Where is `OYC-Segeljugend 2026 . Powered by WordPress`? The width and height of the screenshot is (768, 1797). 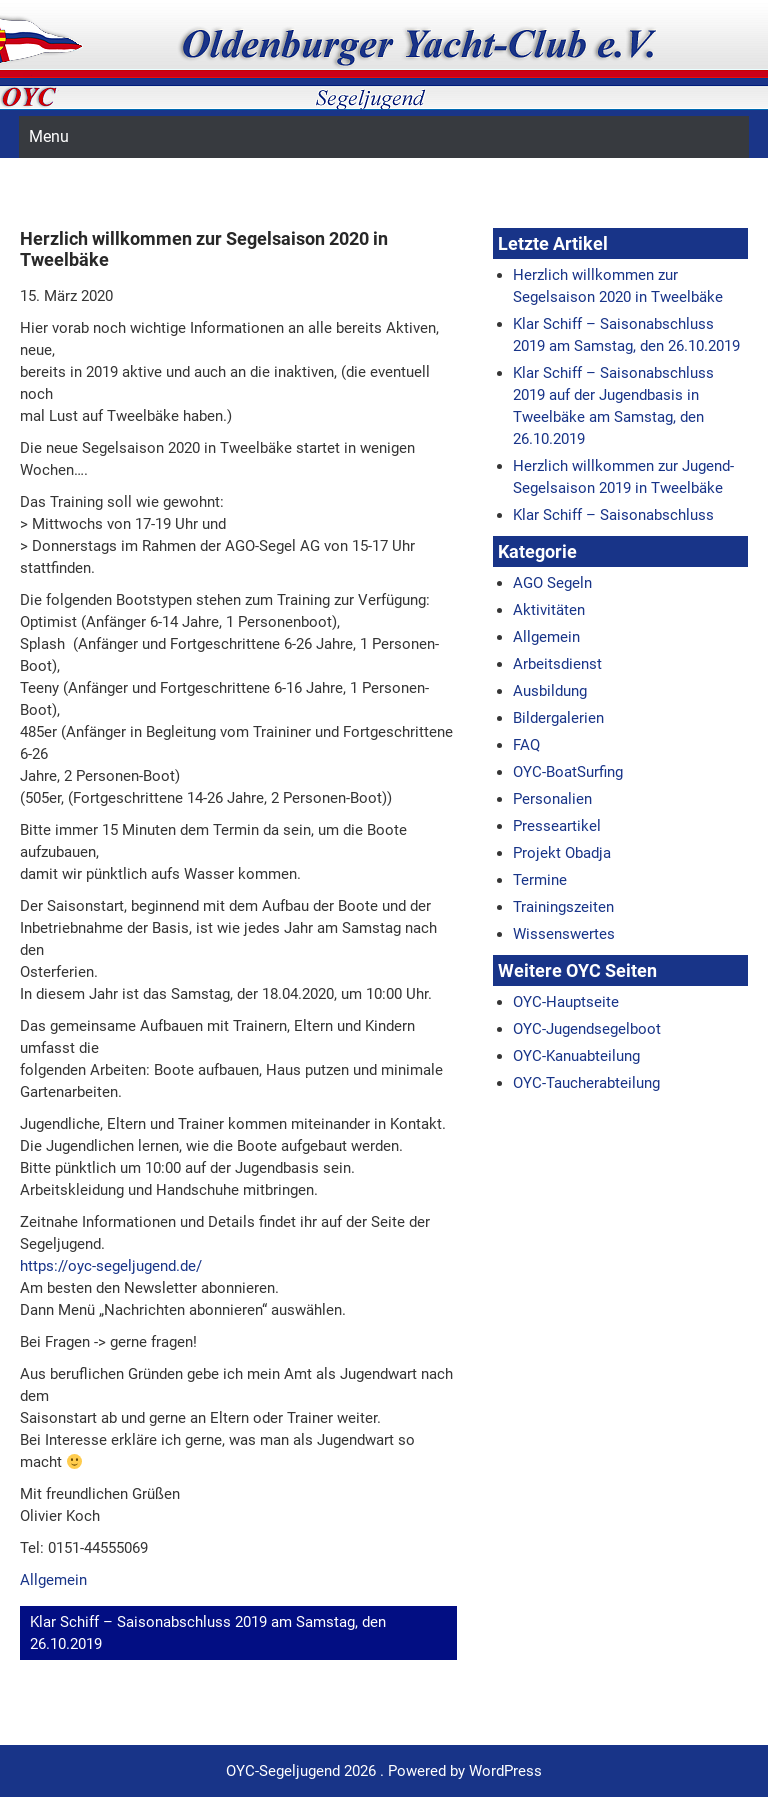
OYC-Segeljugend 2026 . Powered by WordPress is located at coordinates (384, 1771).